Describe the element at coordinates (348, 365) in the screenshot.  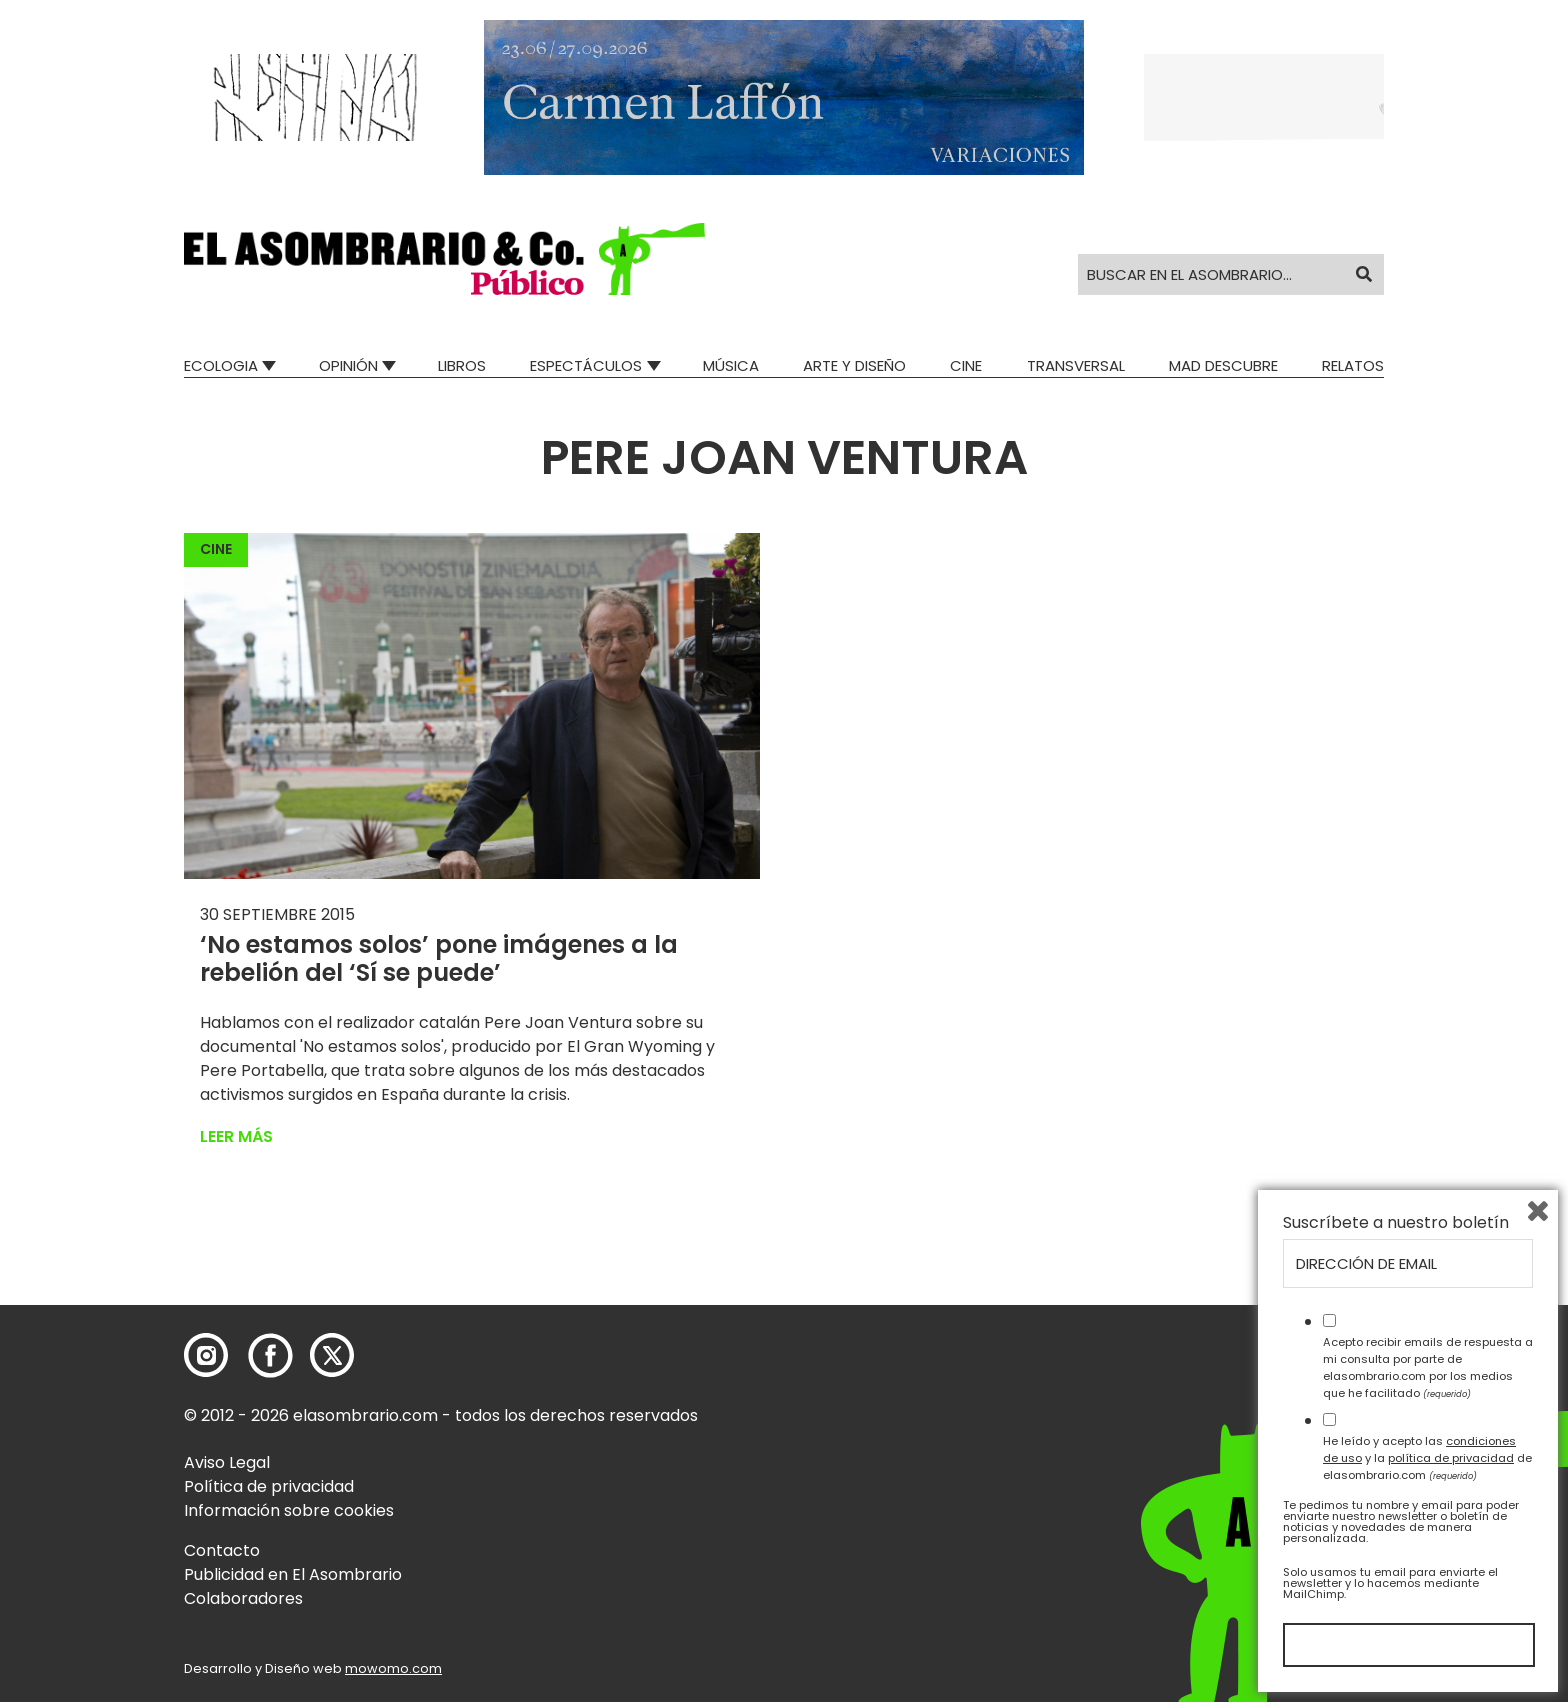
I see `Opinión` at that location.